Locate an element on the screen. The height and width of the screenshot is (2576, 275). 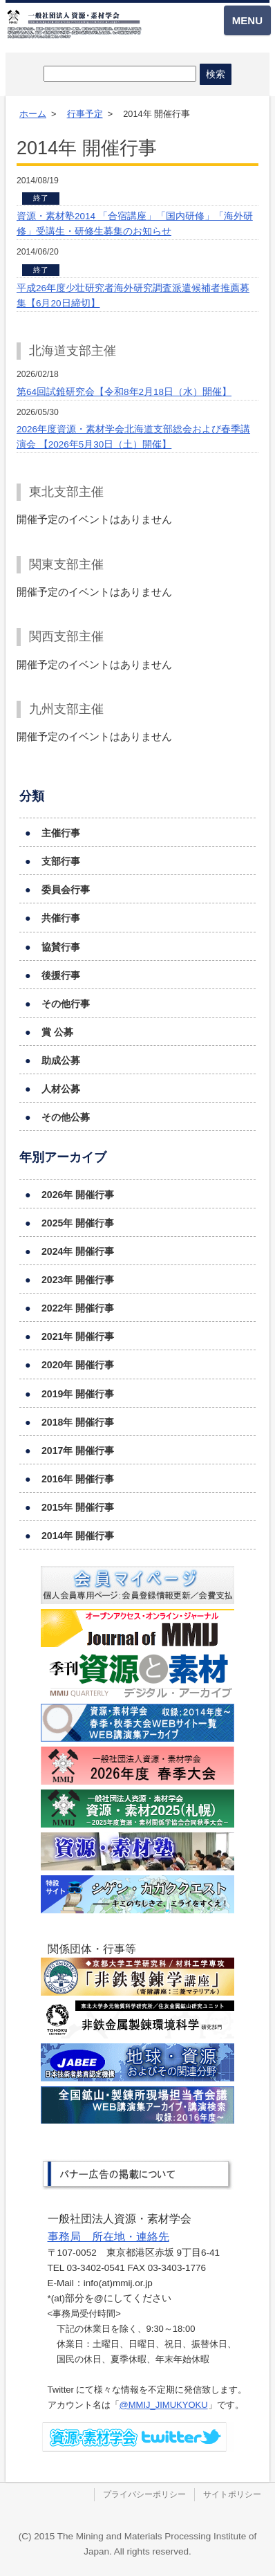
人材公募 is located at coordinates (60, 1088).